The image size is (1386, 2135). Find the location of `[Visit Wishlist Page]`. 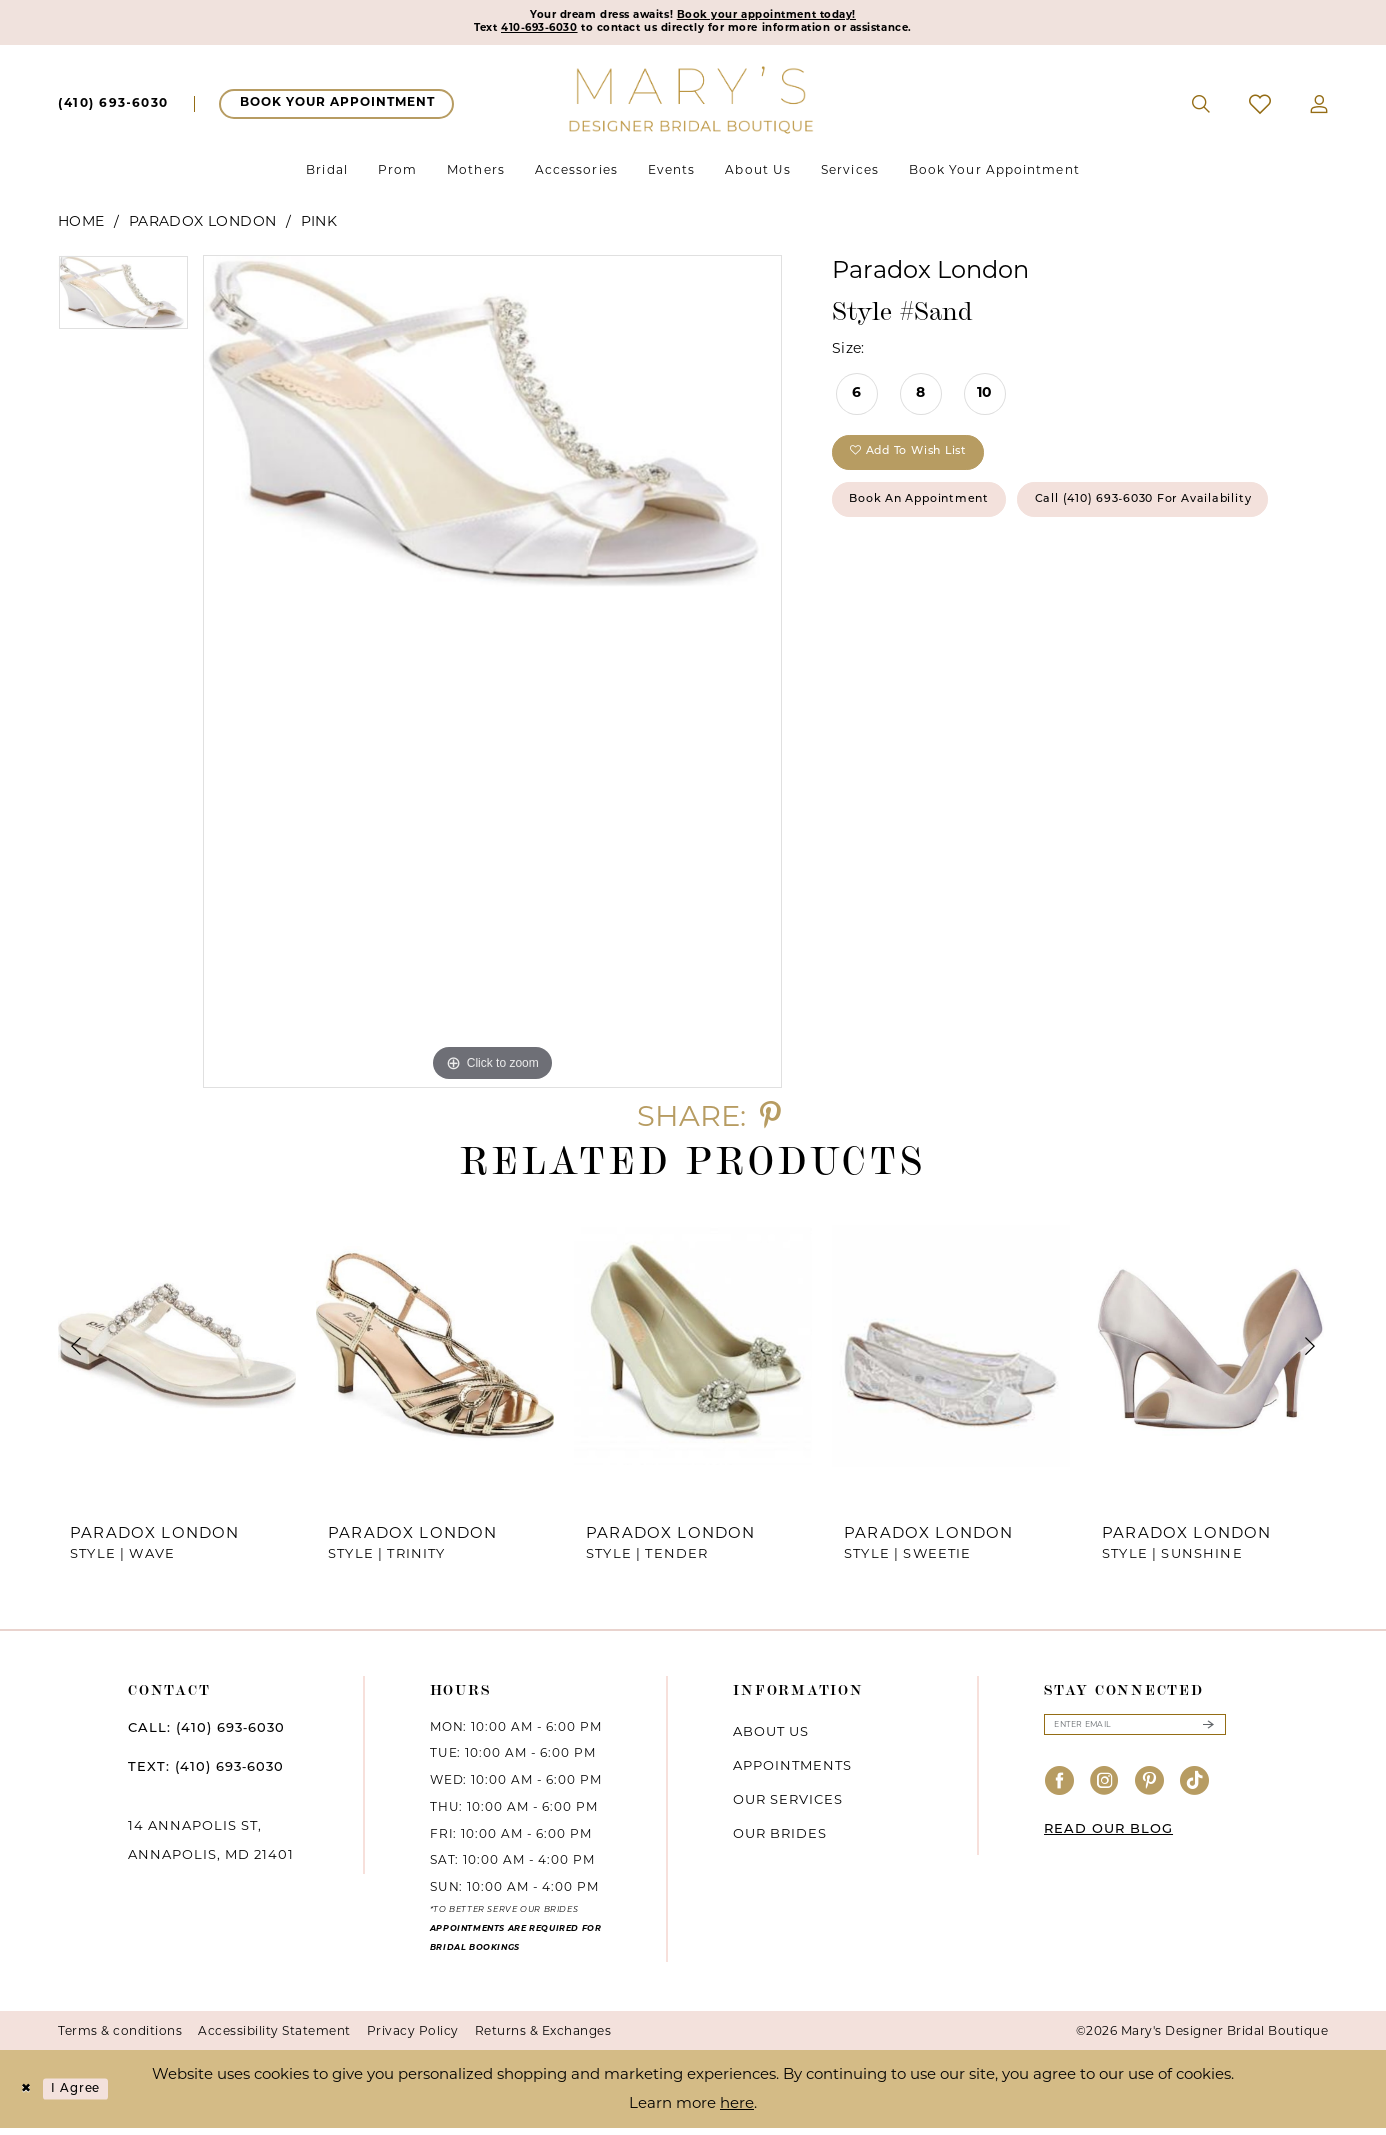

[Visit Wishlist Page] is located at coordinates (1260, 111).